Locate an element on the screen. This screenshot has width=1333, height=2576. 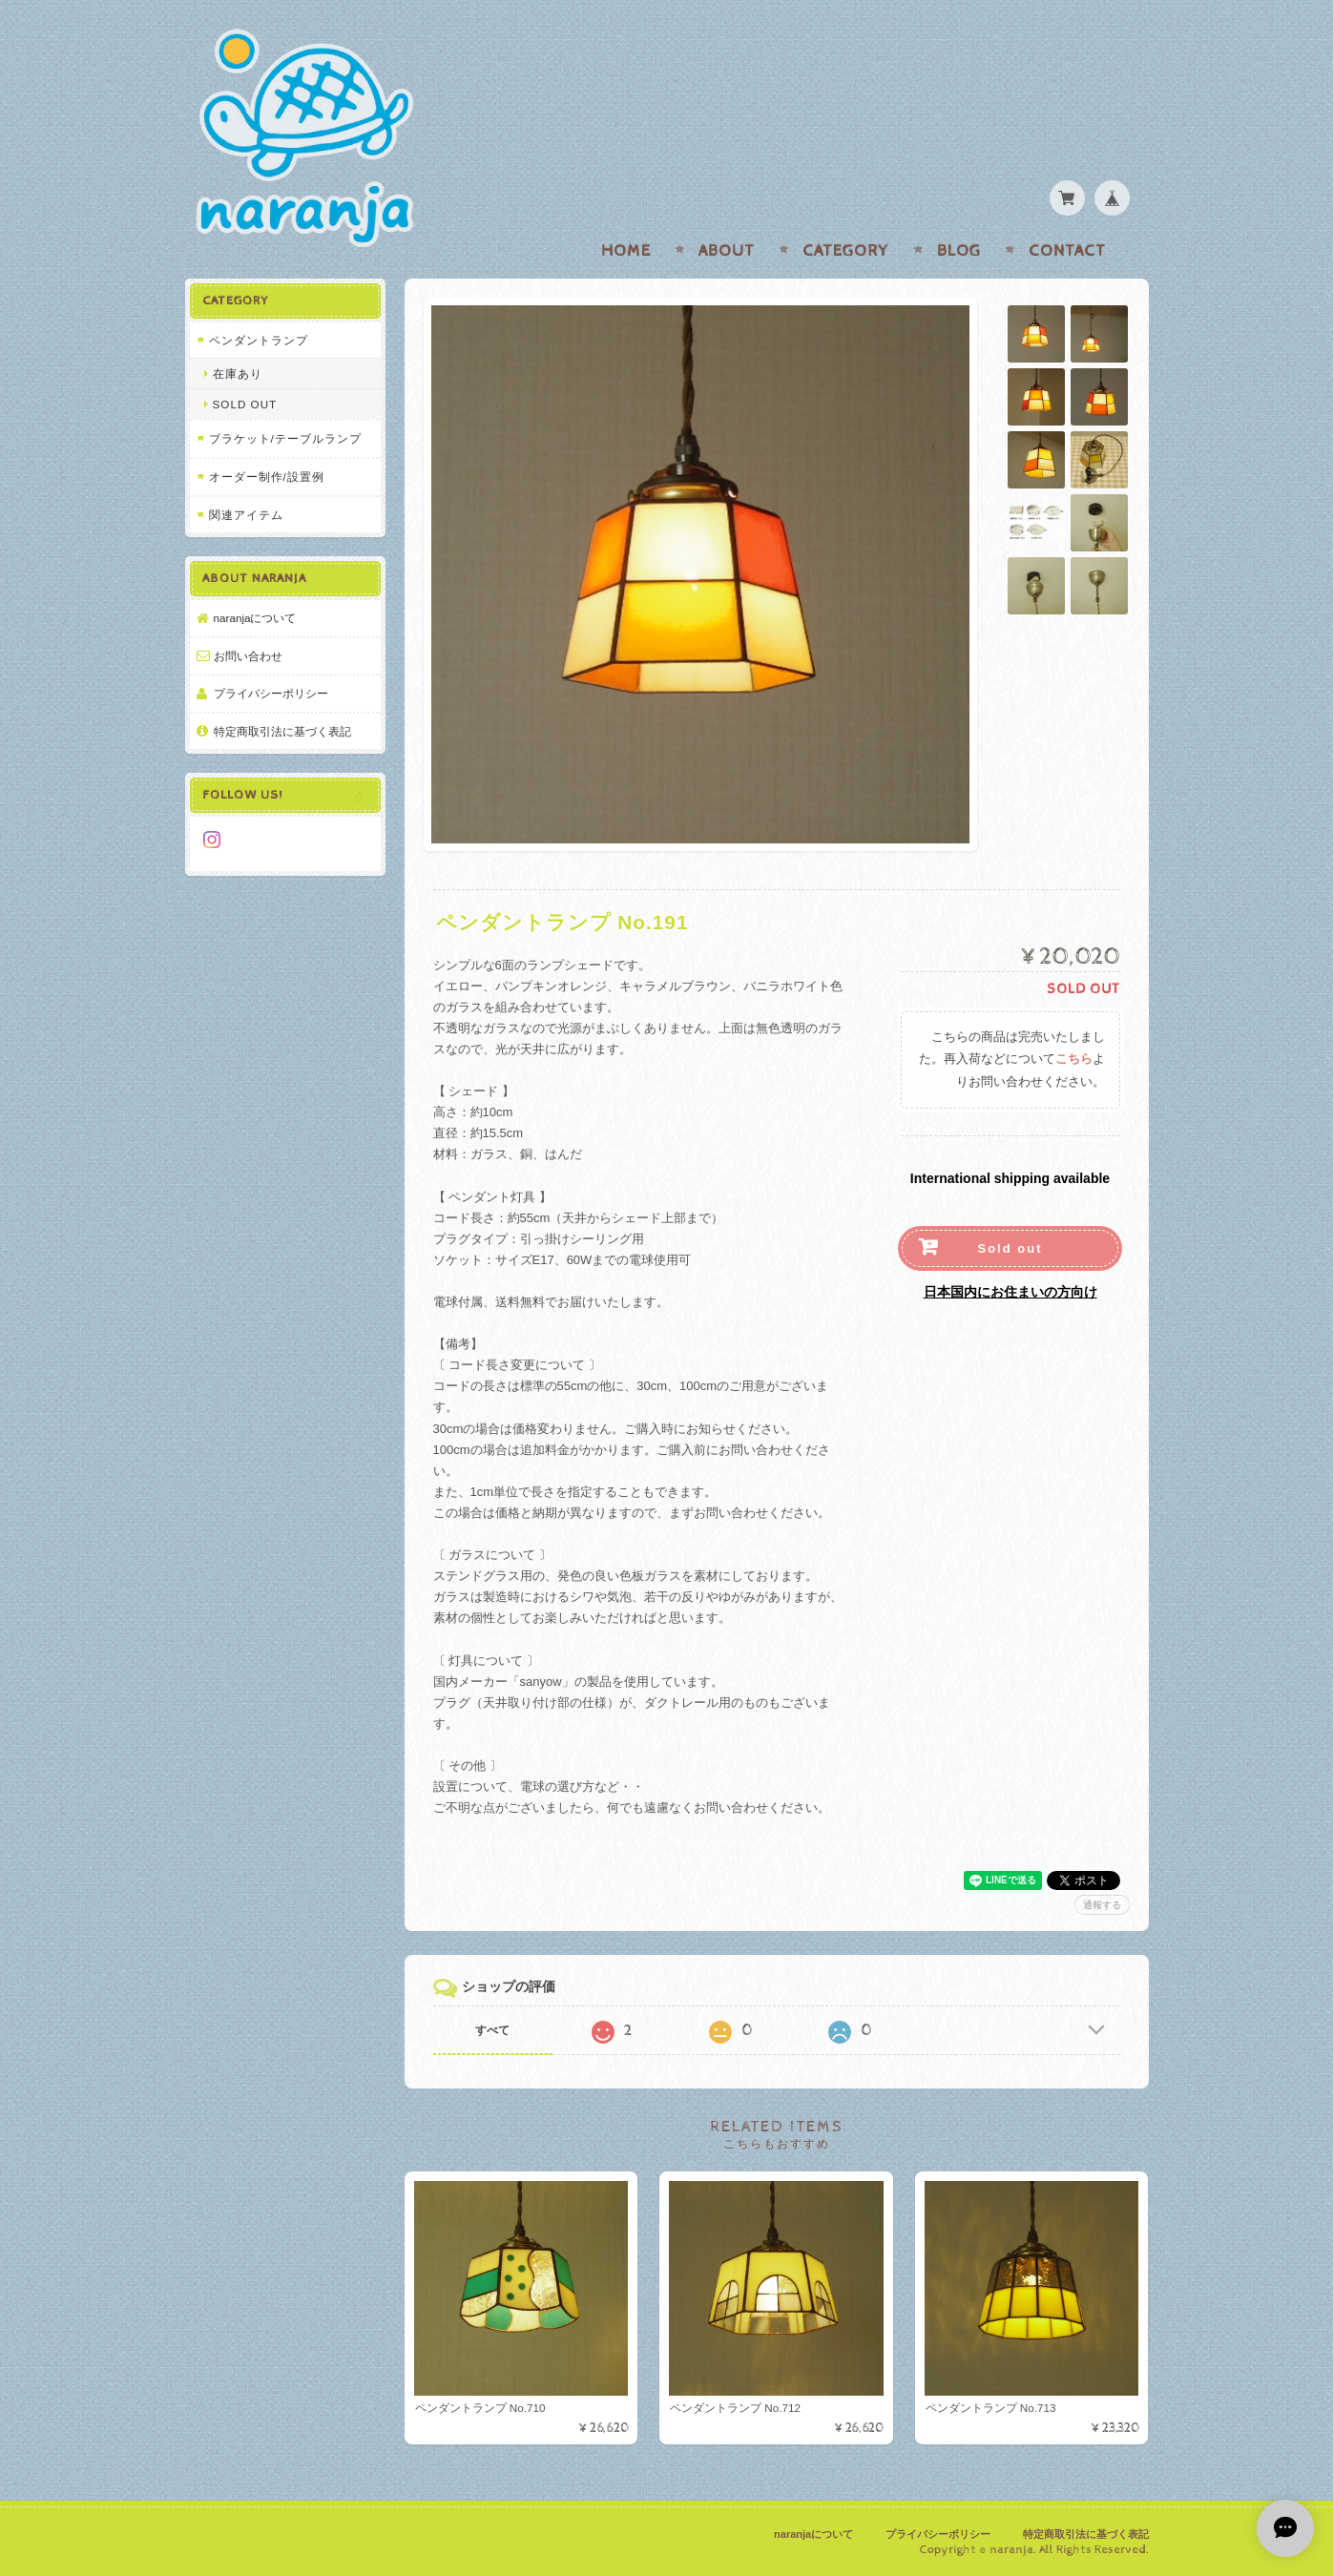
すべて is located at coordinates (492, 2030).